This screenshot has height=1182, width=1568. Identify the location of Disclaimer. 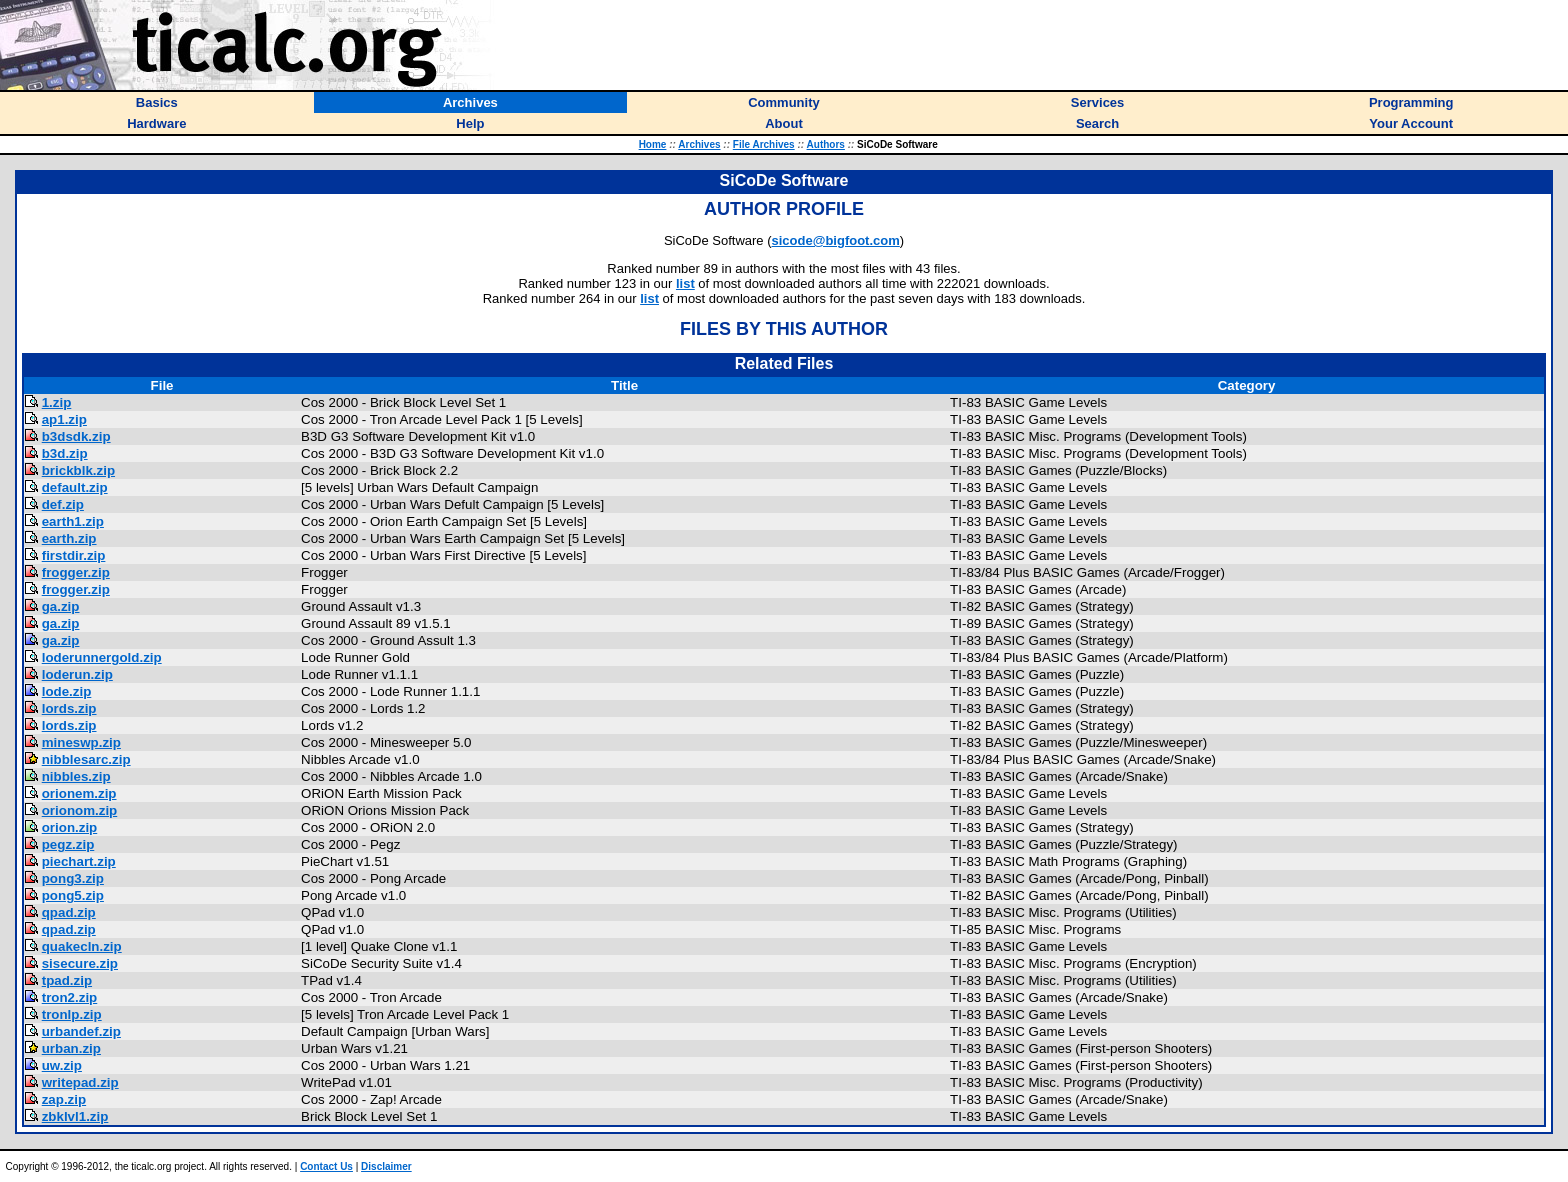
(386, 1166).